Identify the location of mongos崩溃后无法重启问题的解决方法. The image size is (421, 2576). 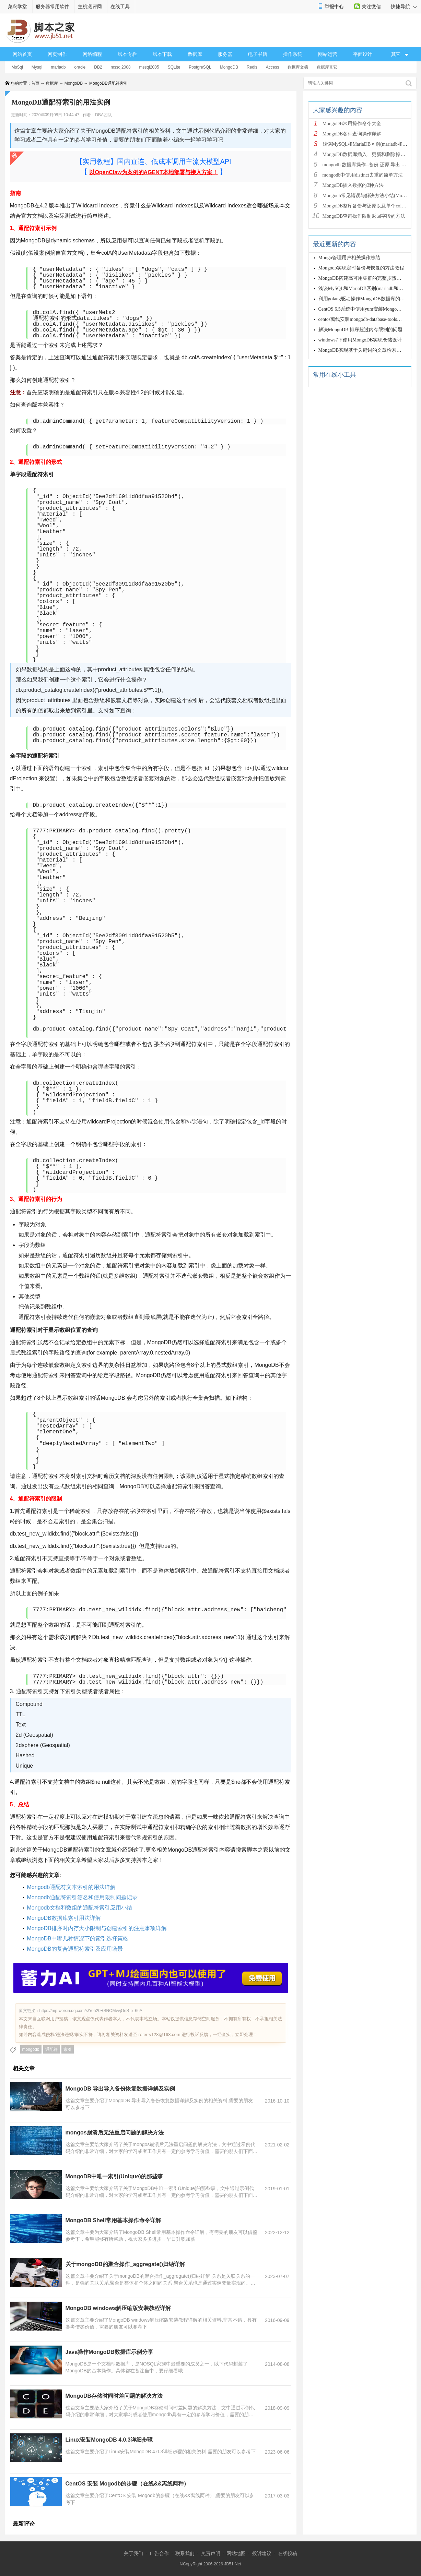
(115, 2132).